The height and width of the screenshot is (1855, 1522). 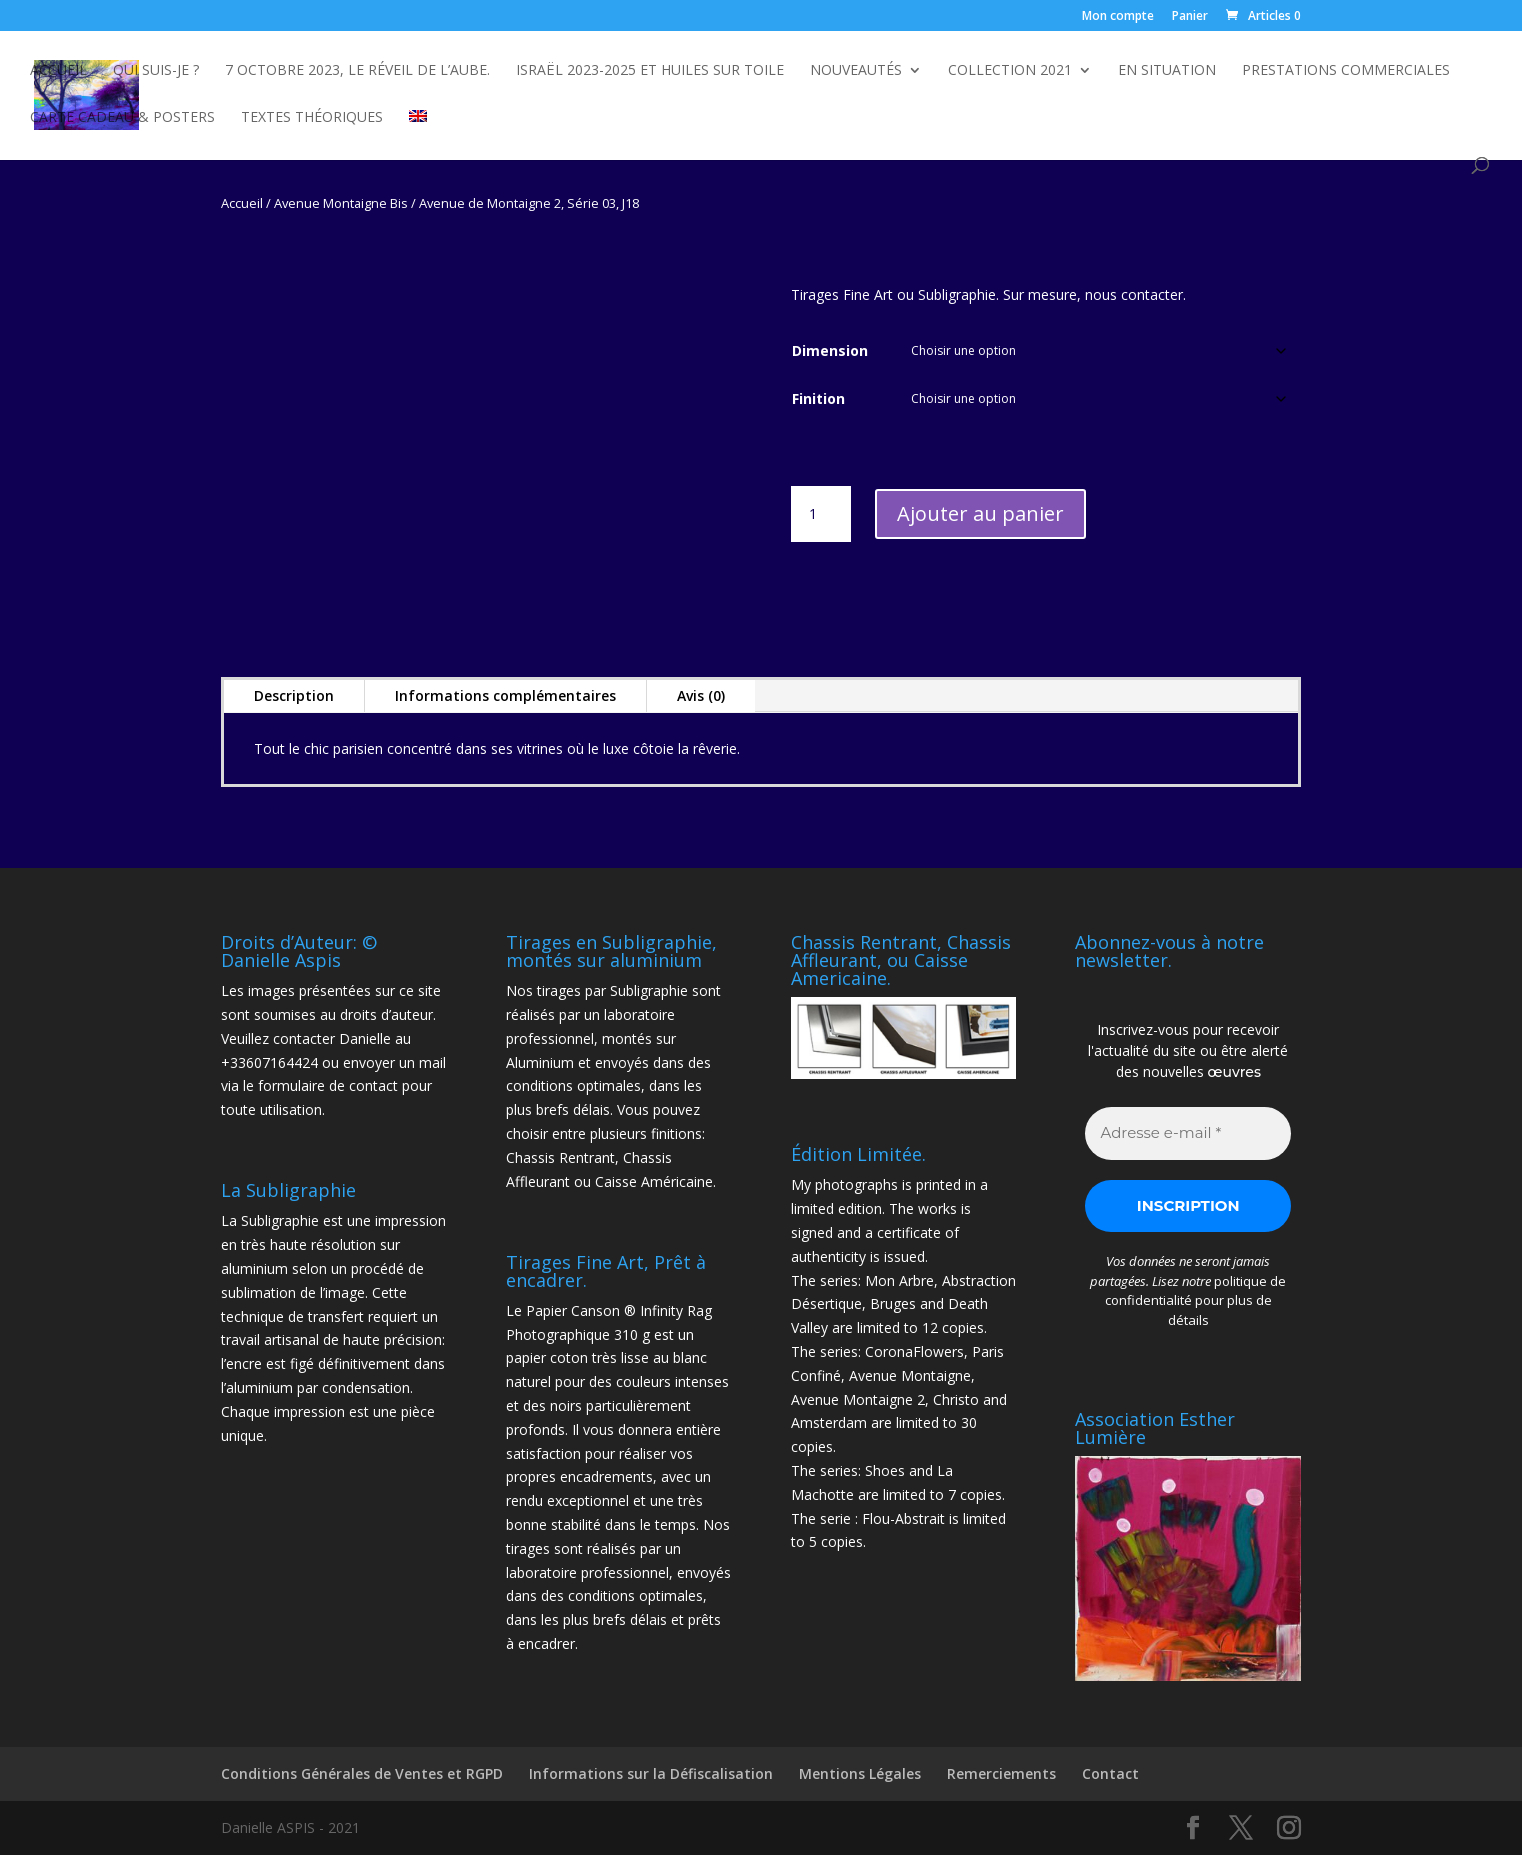 What do you see at coordinates (505, 695) in the screenshot?
I see `Informations complémentaires` at bounding box center [505, 695].